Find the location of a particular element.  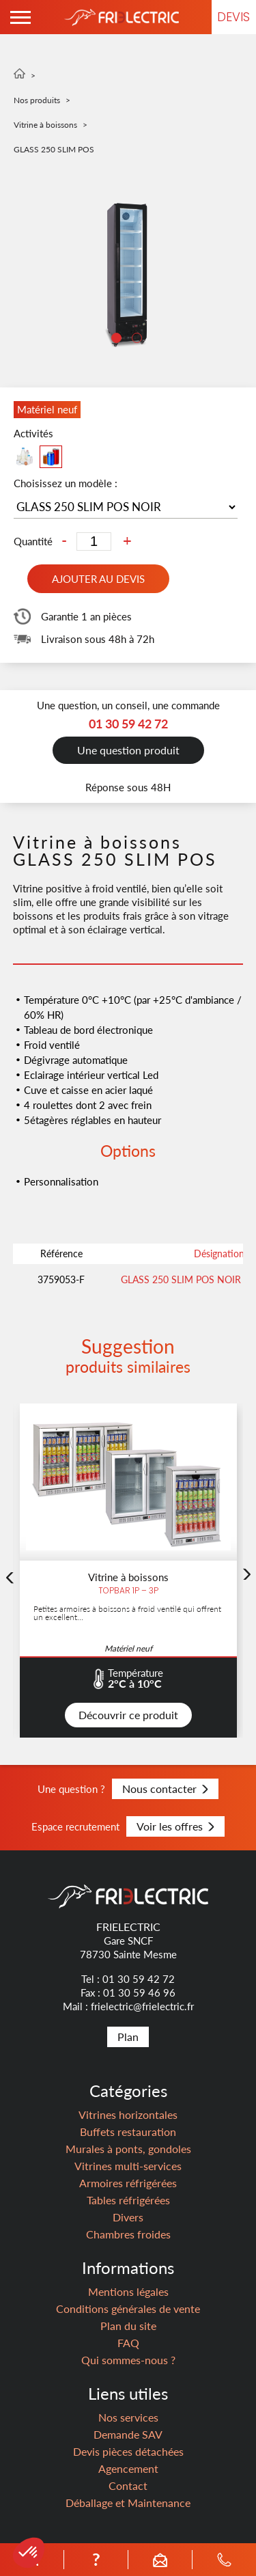

Conditions générales de vente is located at coordinates (128, 2308).